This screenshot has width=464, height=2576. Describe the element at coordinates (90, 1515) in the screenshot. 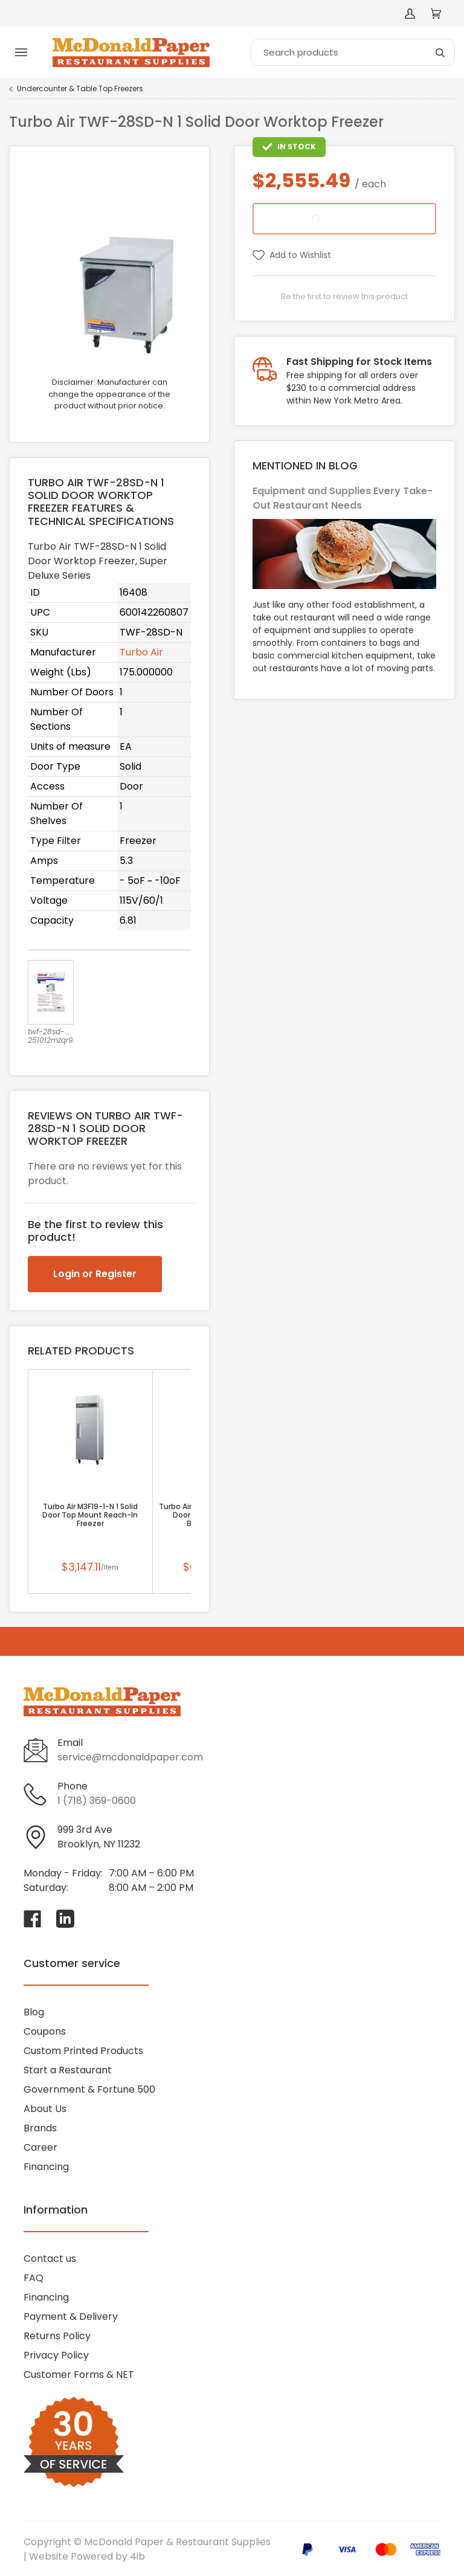

I see `Turbo Air M3F19-1-N 1 Solid Door Top Mount Reach-In Freezer` at that location.